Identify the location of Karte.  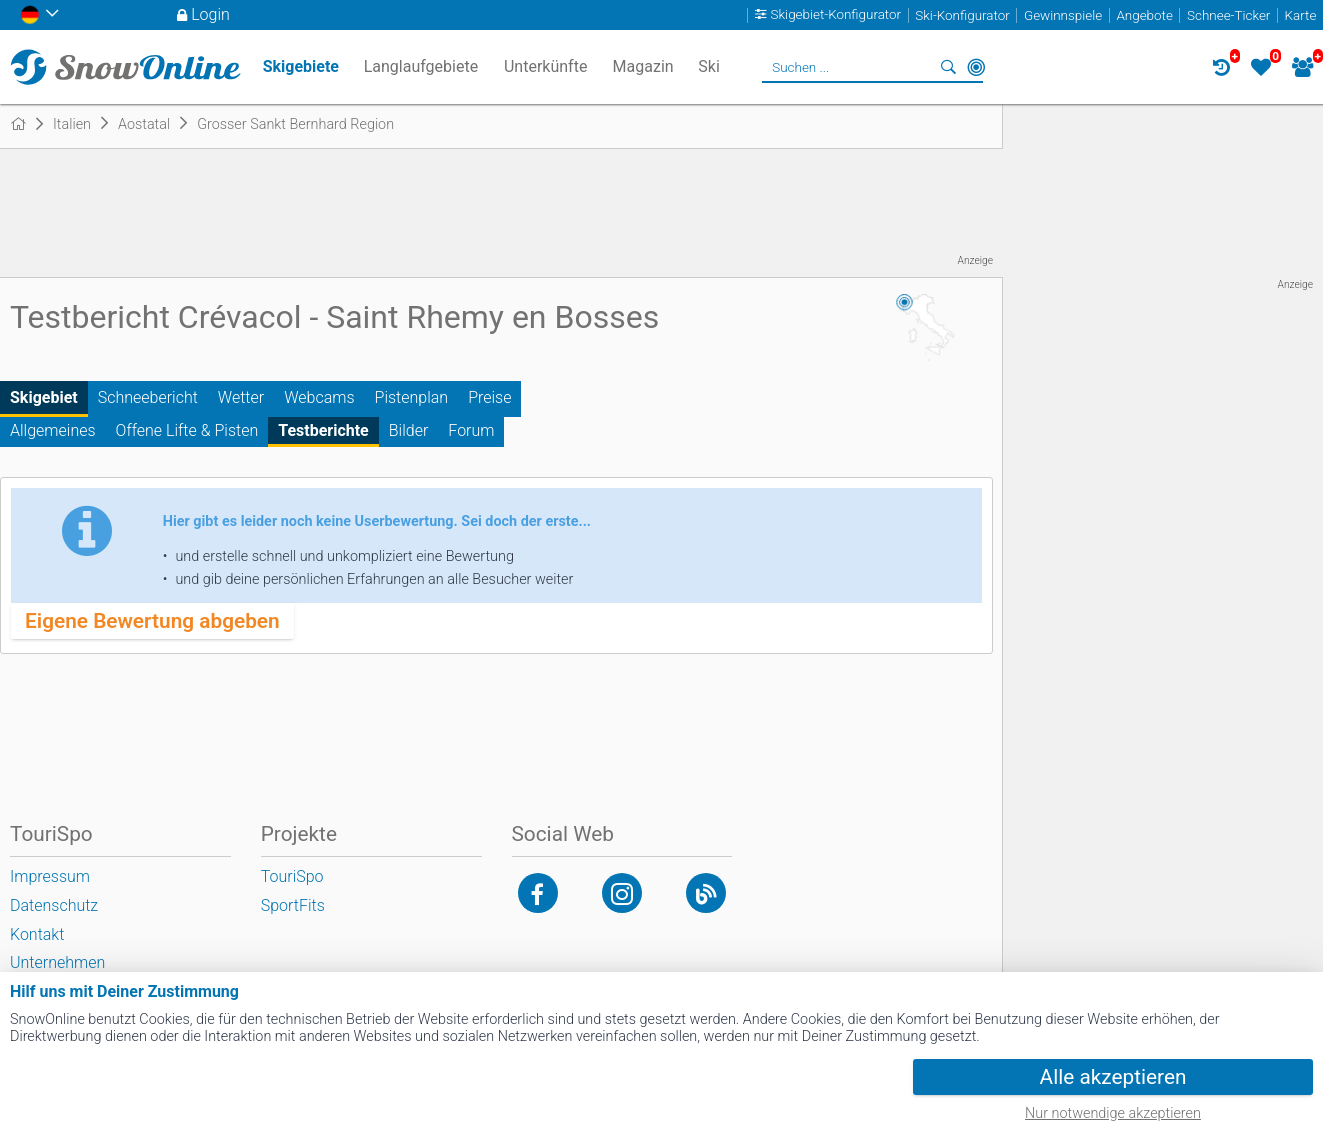
(1301, 15).